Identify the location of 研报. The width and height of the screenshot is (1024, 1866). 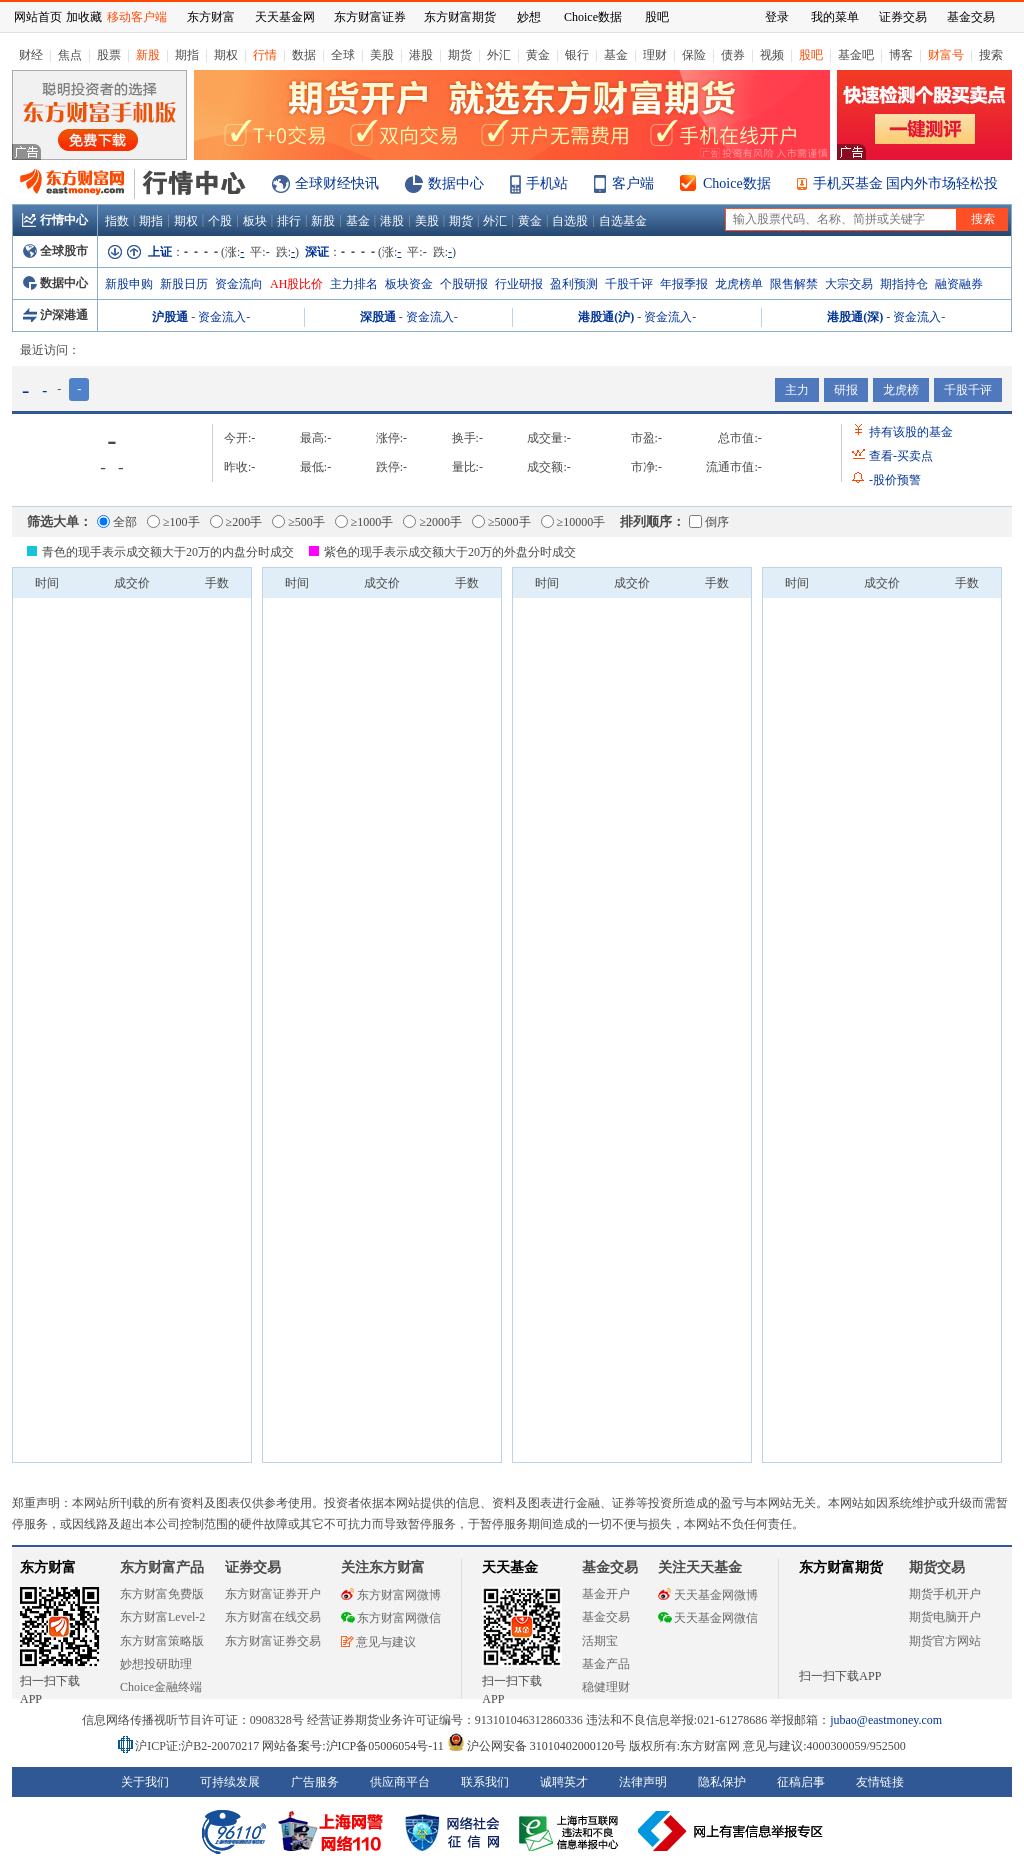
(846, 390).